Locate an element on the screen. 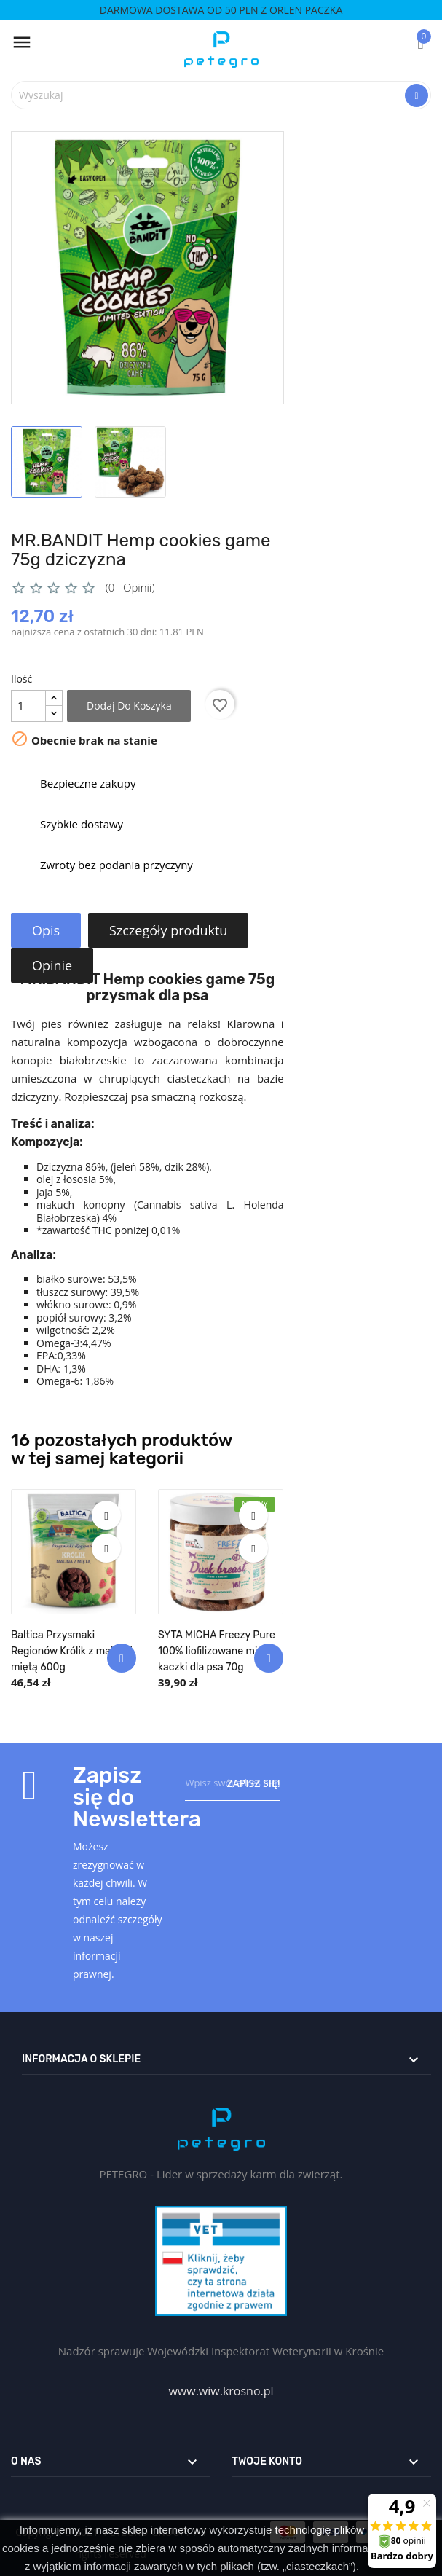  Opinie is located at coordinates (53, 965).